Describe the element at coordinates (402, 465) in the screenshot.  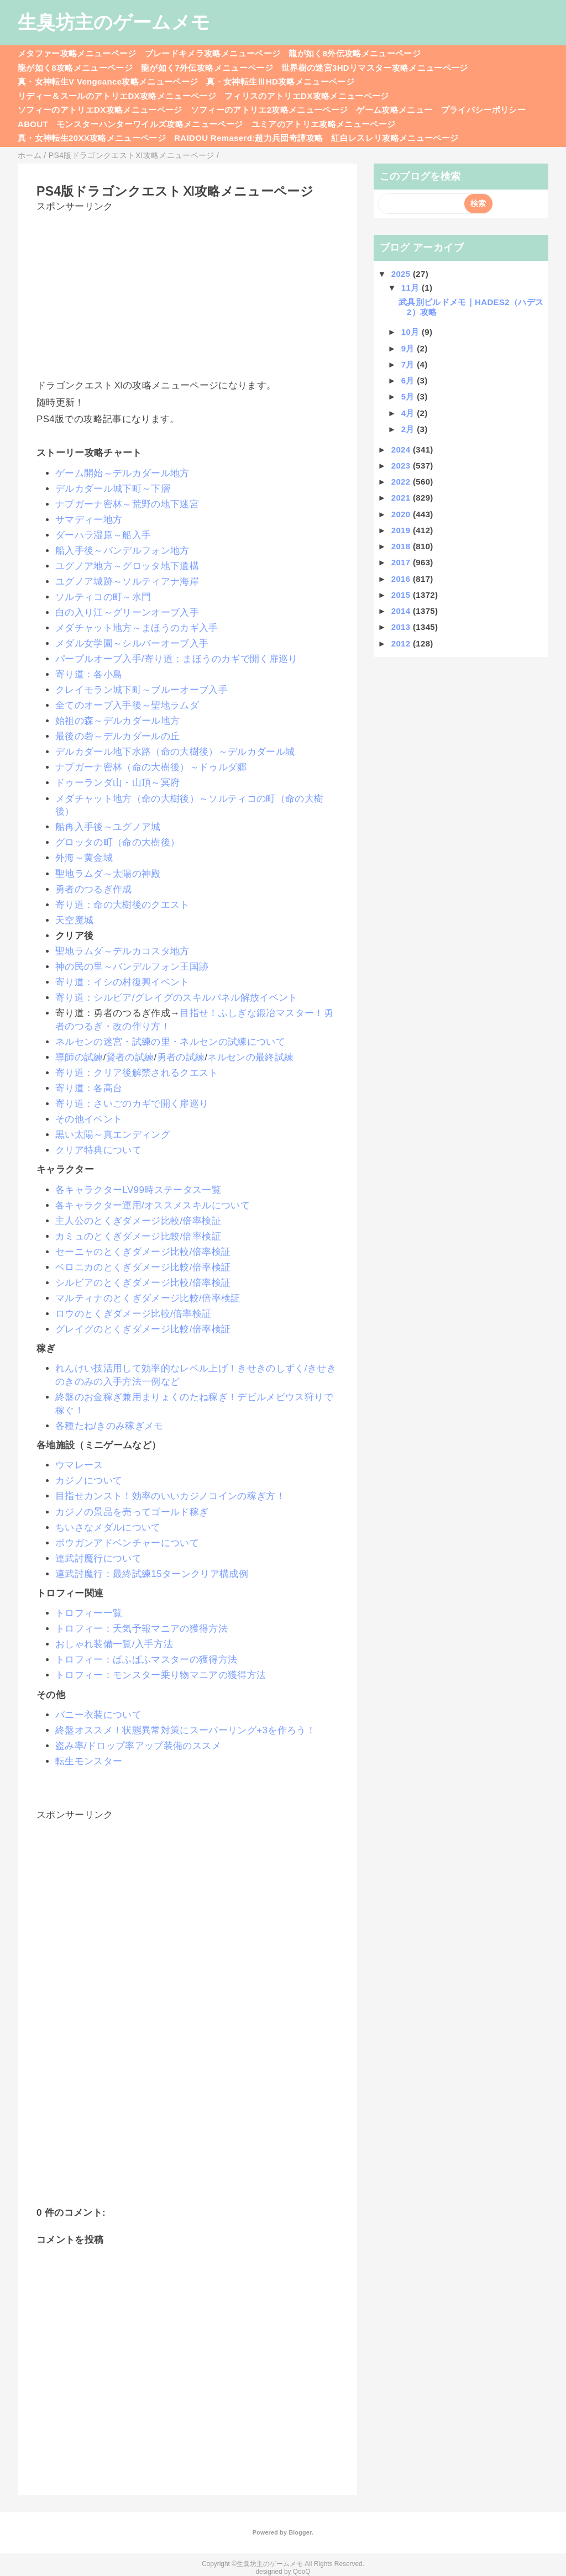
I see `2023` at that location.